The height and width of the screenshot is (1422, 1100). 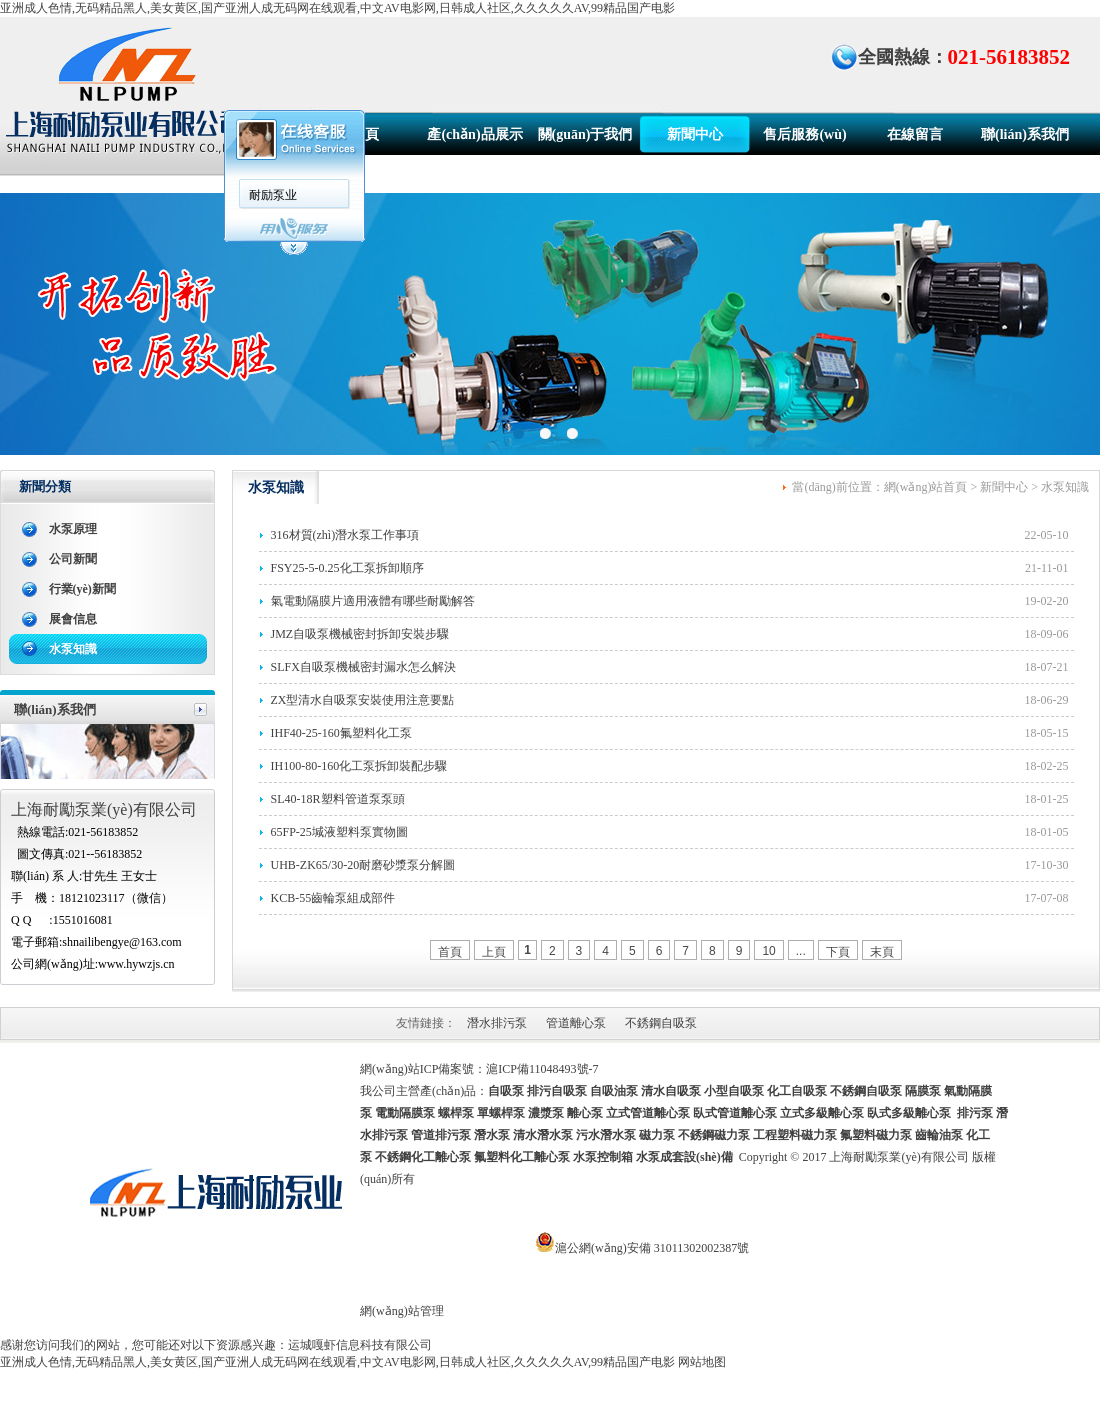 What do you see at coordinates (702, 1091) in the screenshot?
I see `清水自吸泵 小型自吸泵` at bounding box center [702, 1091].